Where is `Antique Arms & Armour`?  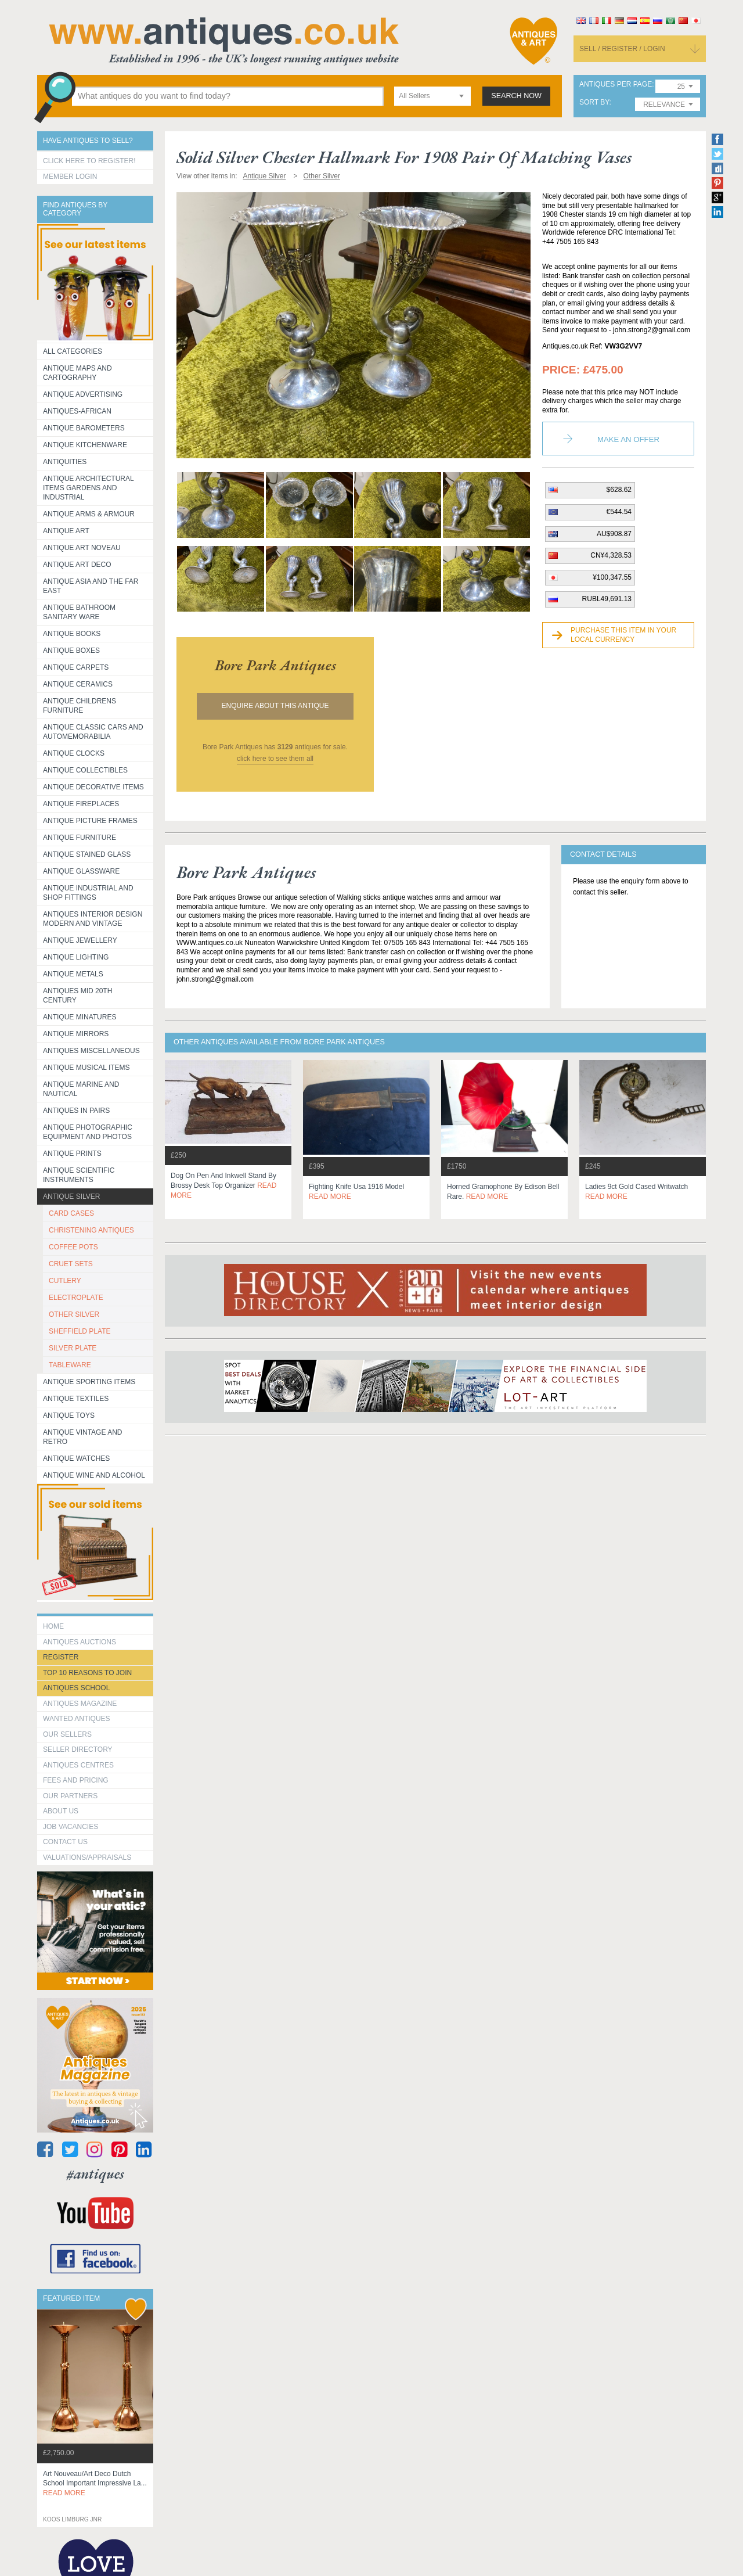
Antique Arms & Armour is located at coordinates (89, 514).